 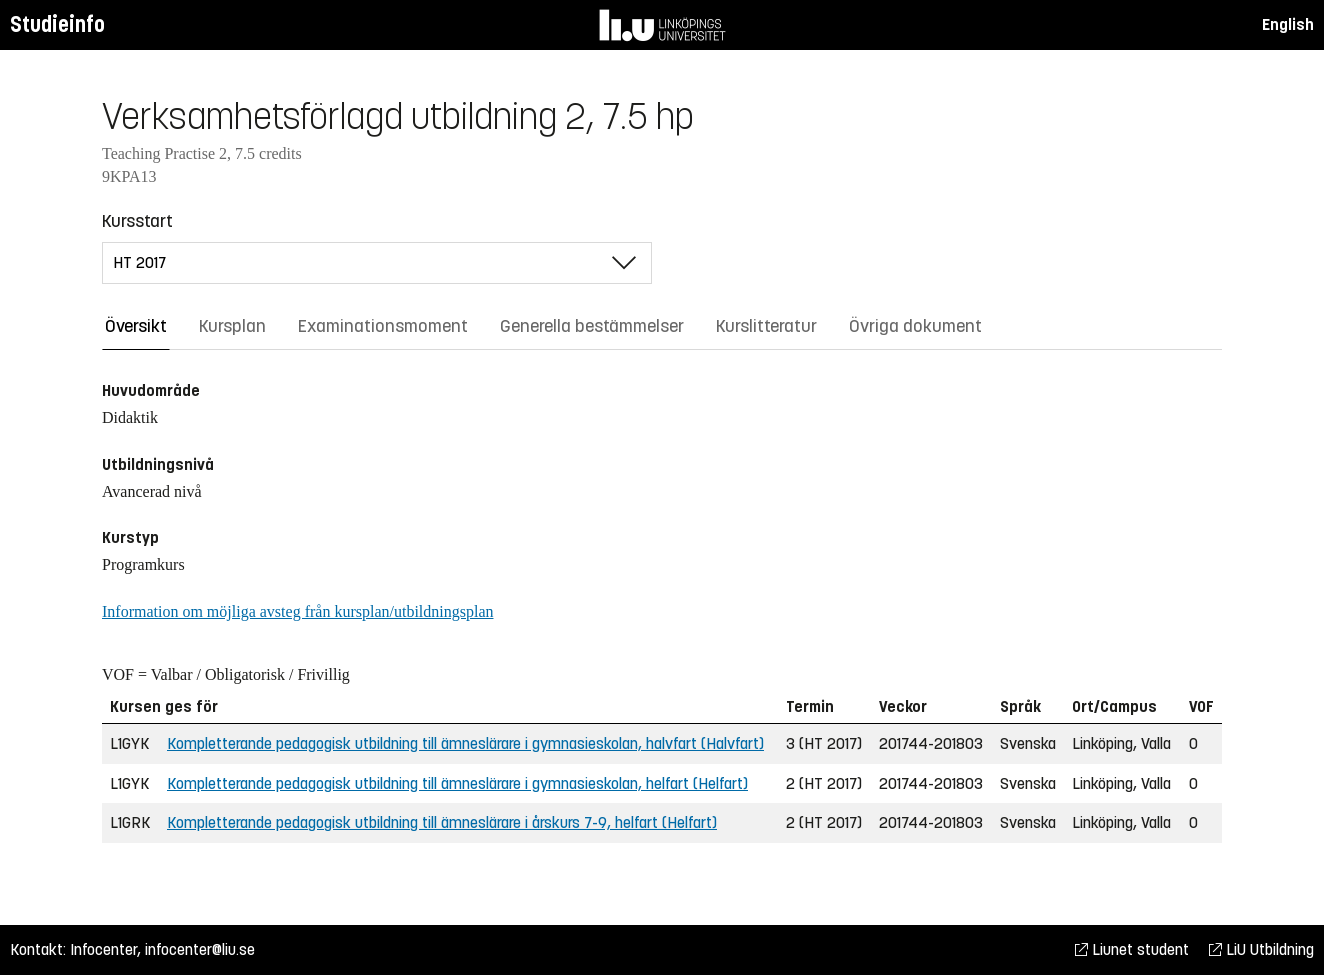 What do you see at coordinates (915, 326) in the screenshot?
I see `Övriga dokument [tab]` at bounding box center [915, 326].